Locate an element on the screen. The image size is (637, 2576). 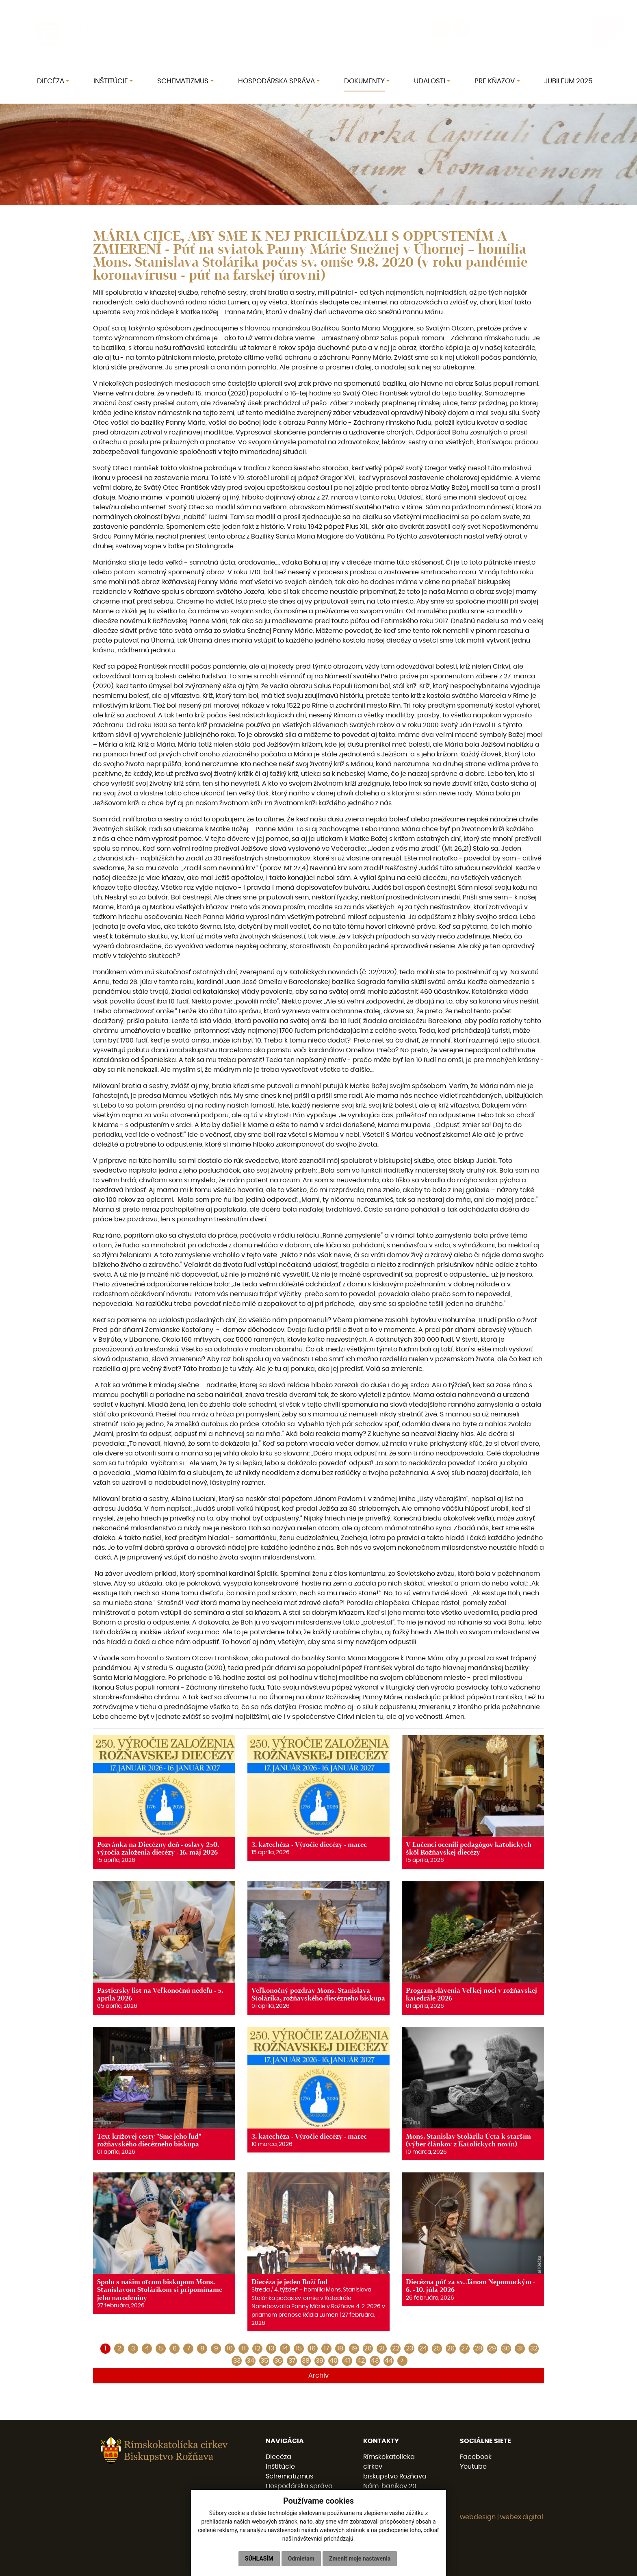
Archív is located at coordinates (318, 2375).